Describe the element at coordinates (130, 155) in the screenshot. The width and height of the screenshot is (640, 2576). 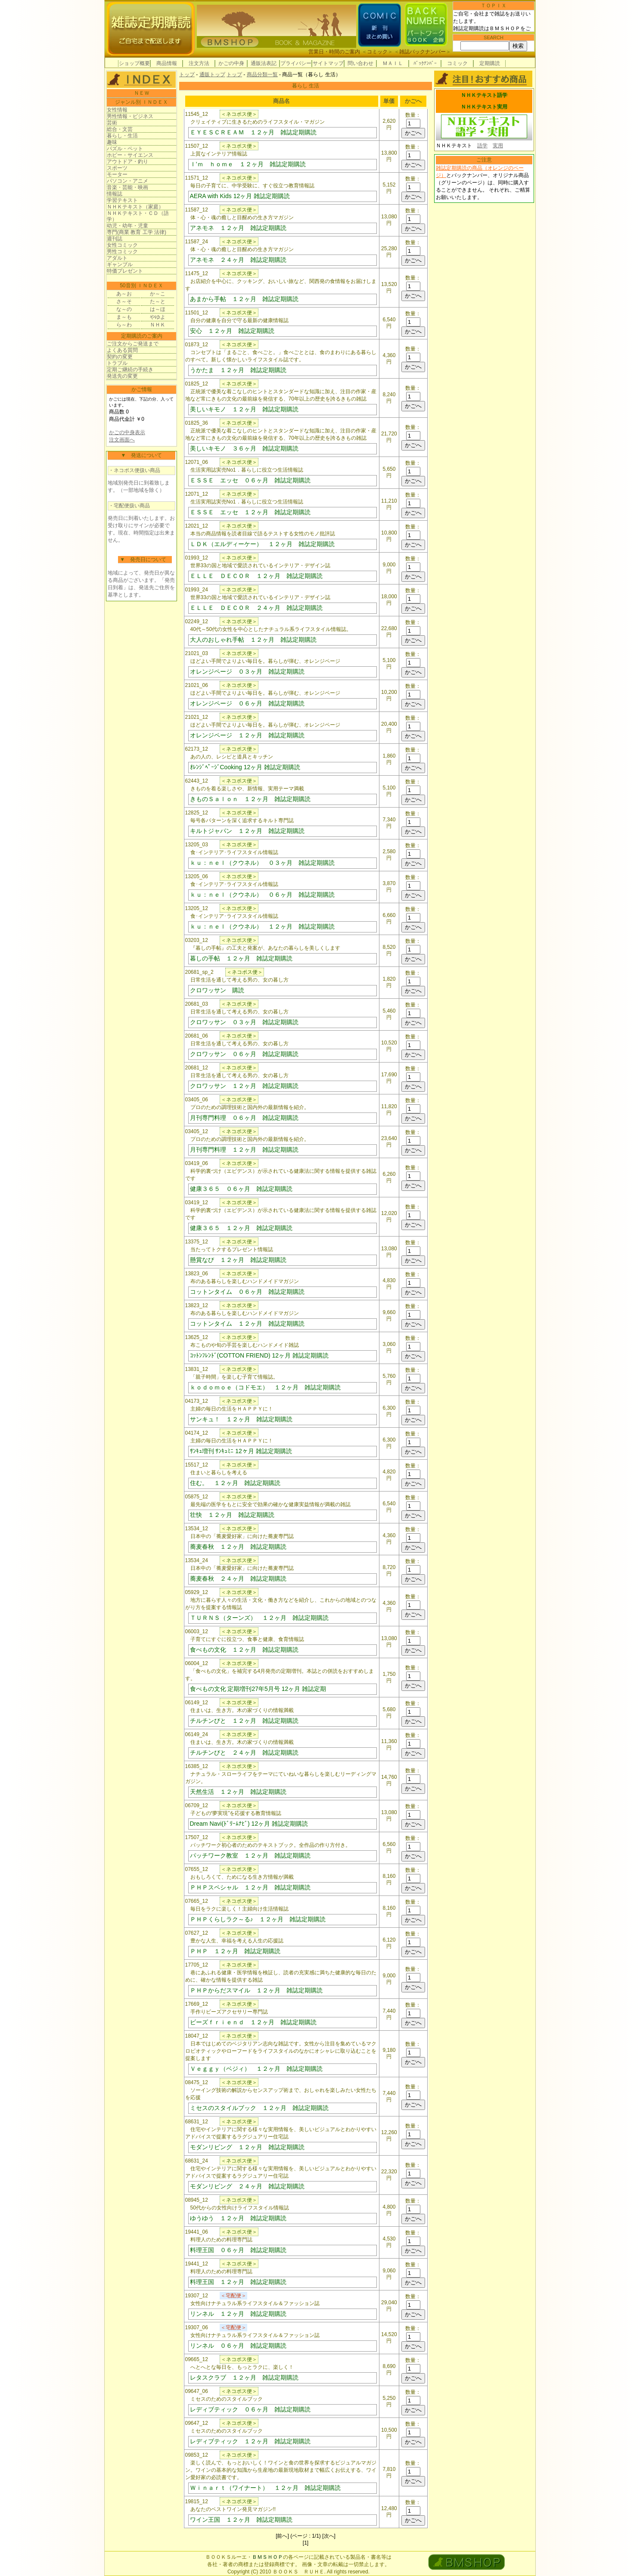
I see `ホビー・サイエンス` at that location.